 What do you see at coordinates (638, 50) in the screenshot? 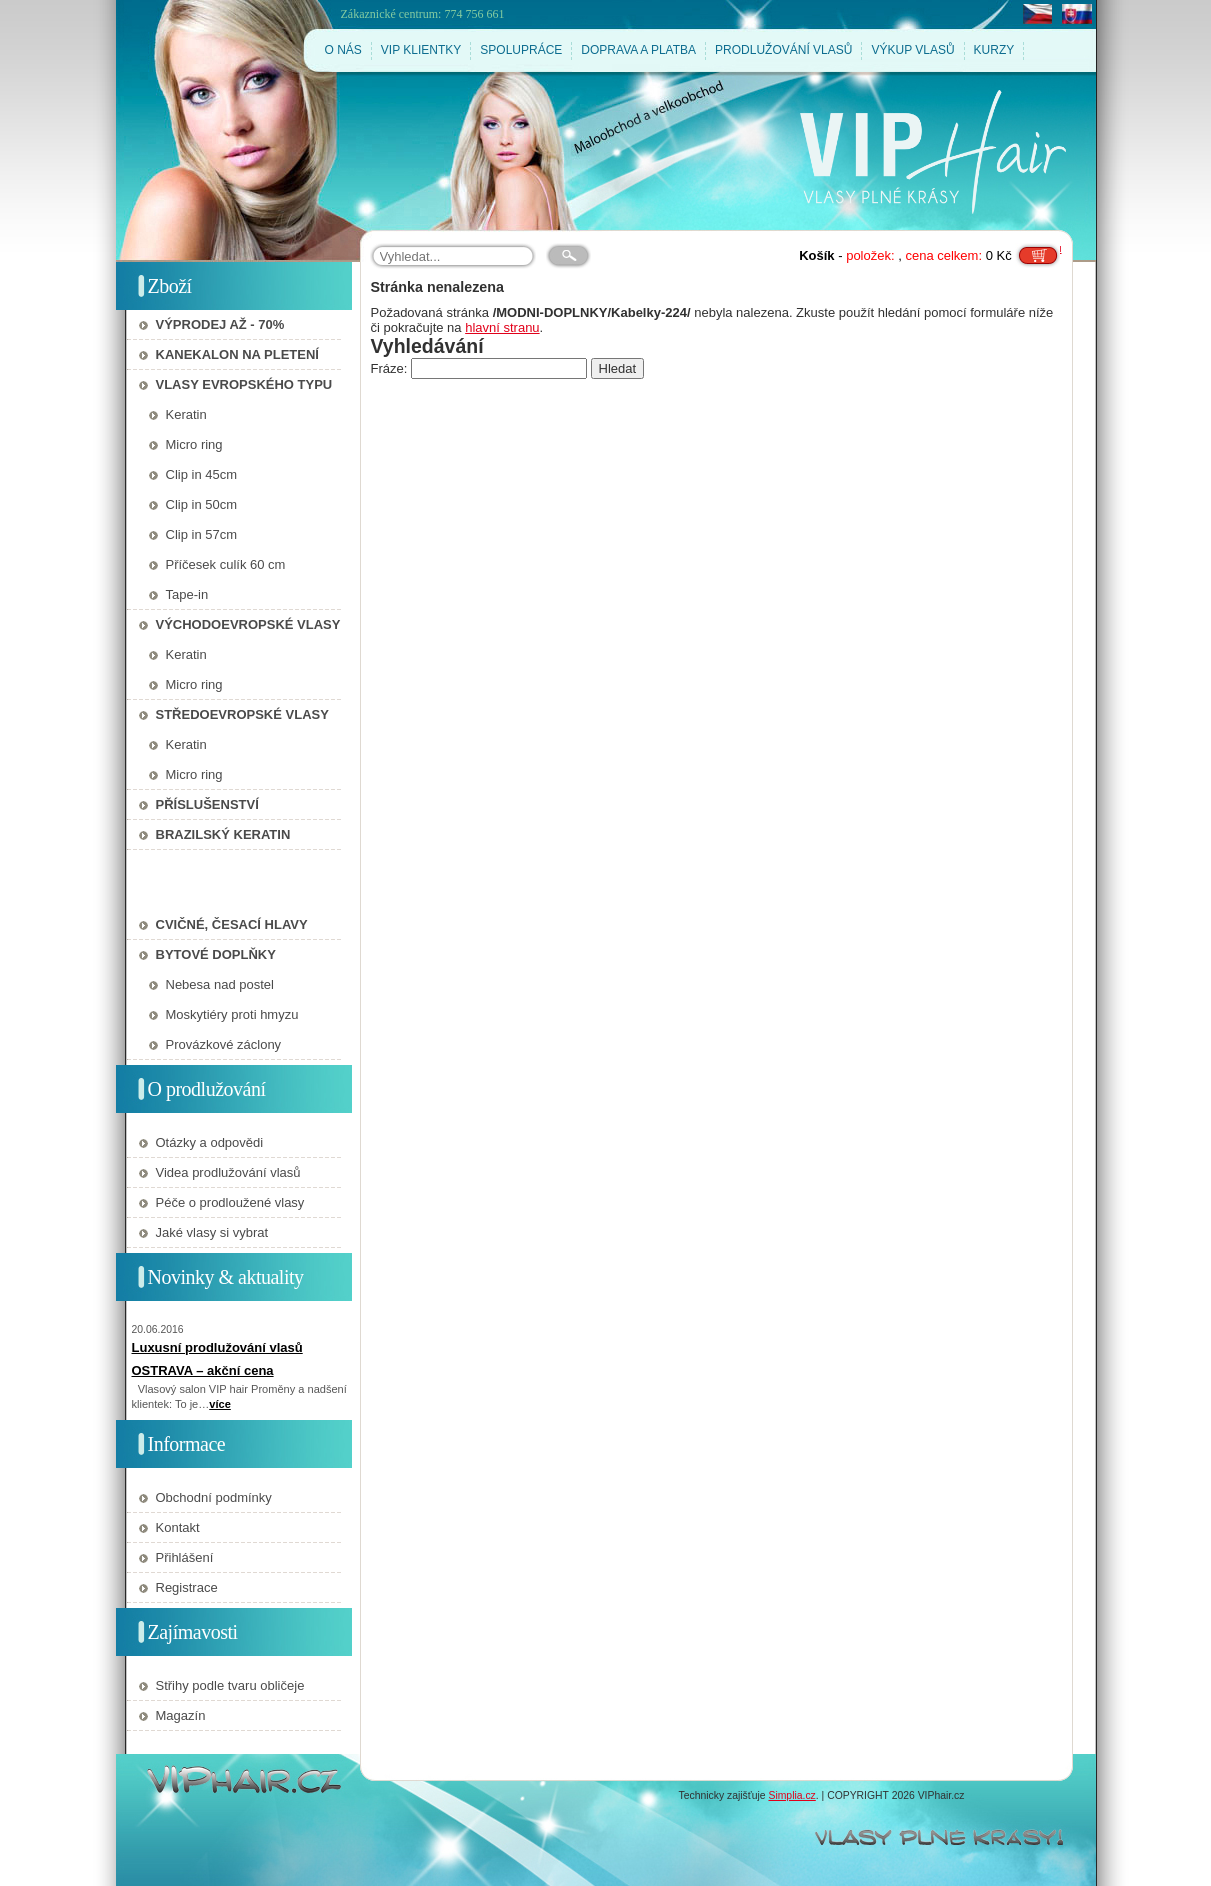
I see `DOPRAVA A PLATBA` at bounding box center [638, 50].